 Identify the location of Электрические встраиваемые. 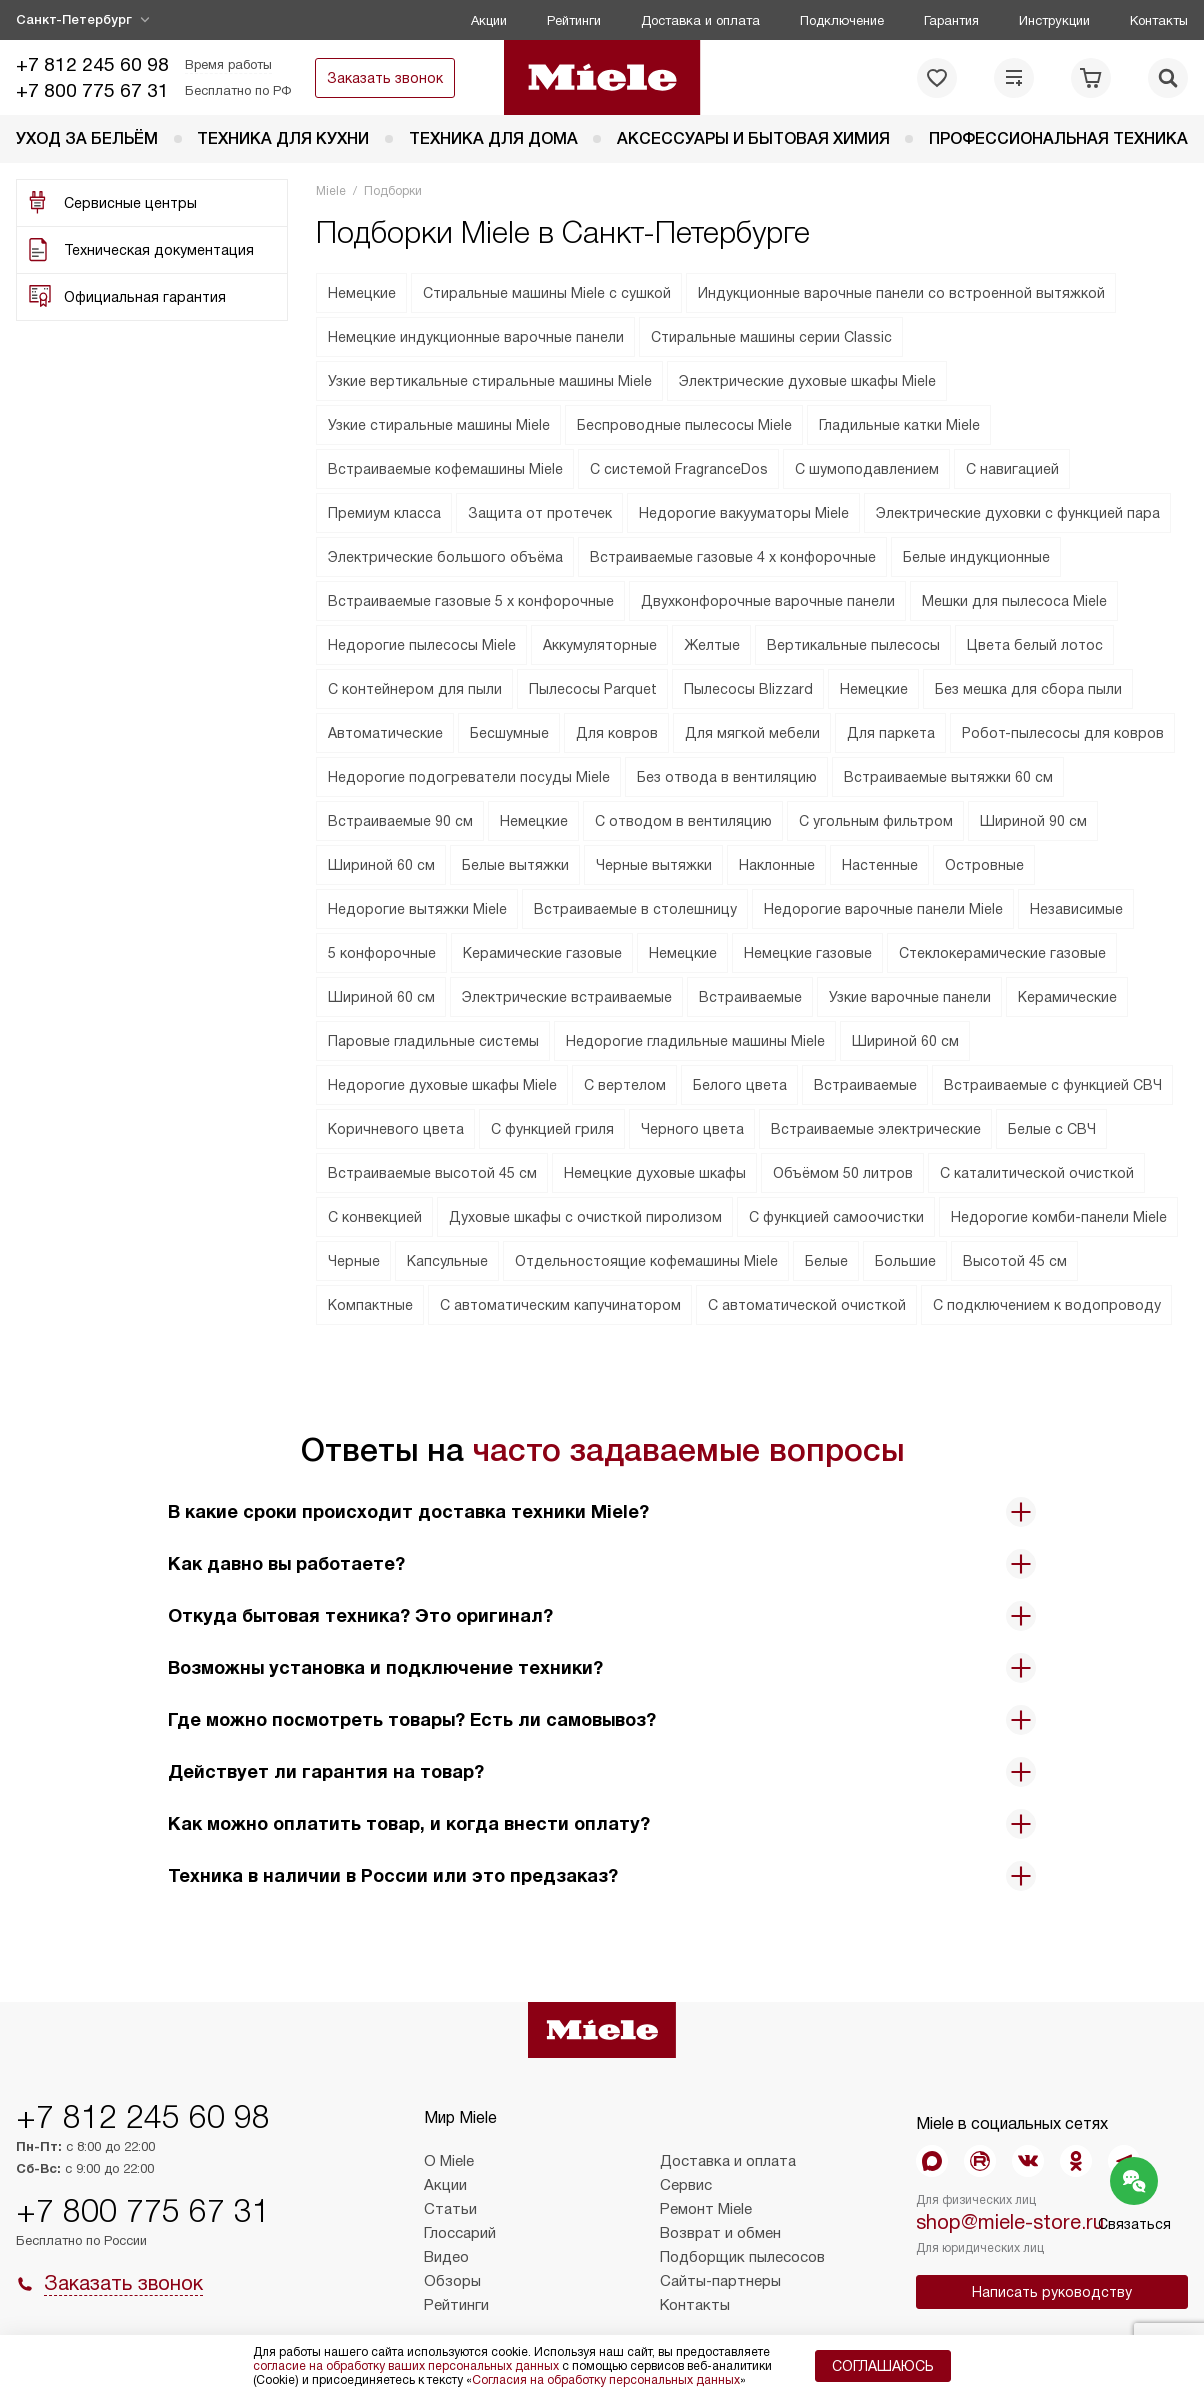
(567, 997).